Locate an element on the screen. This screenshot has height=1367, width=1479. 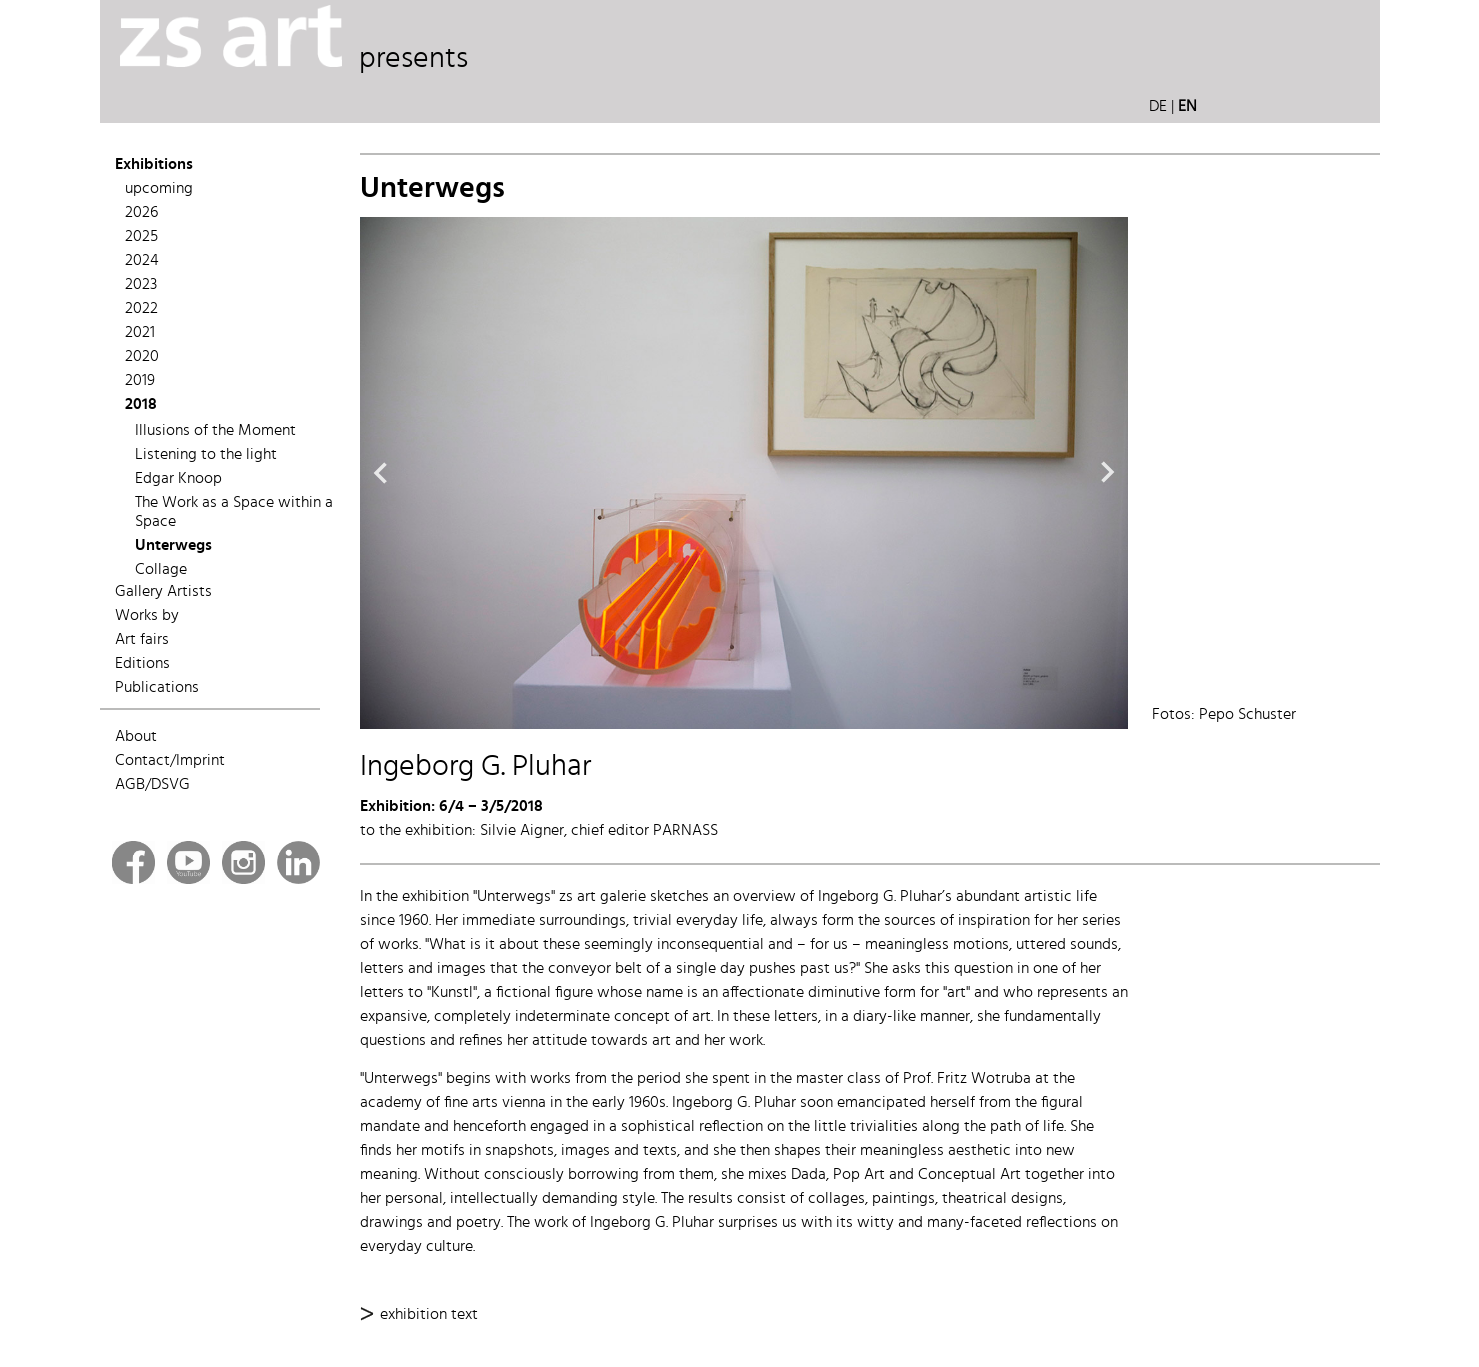
About is located at coordinates (136, 737).